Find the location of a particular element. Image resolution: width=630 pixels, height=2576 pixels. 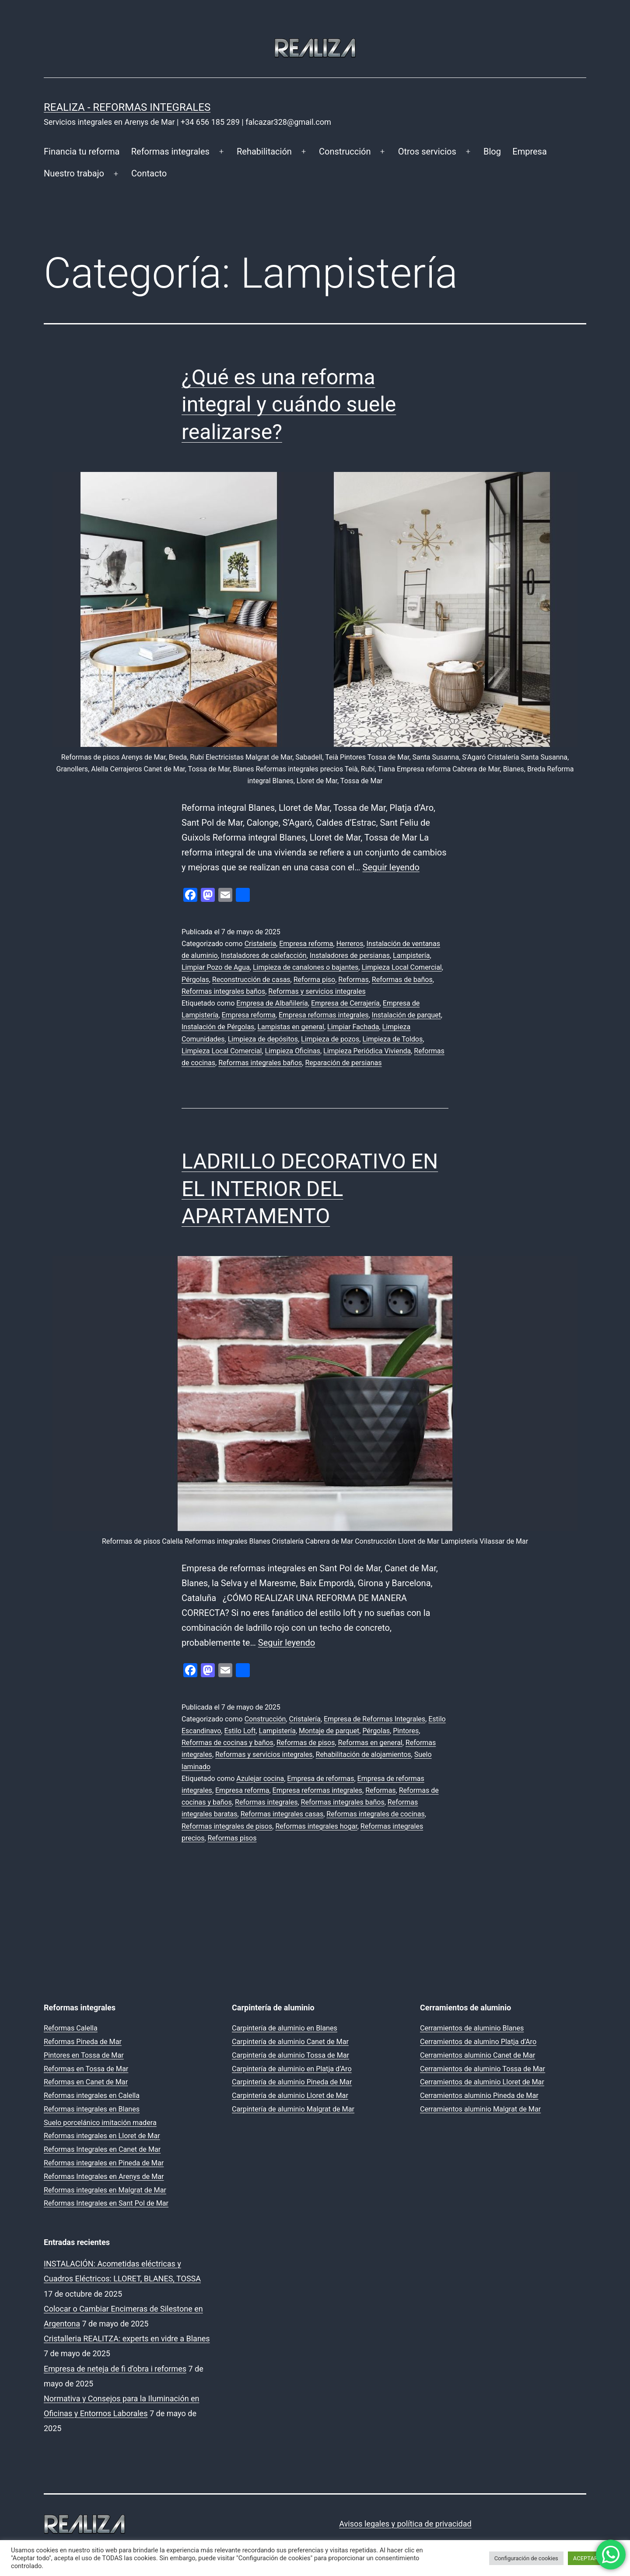

Empresa de Albañilería is located at coordinates (272, 1003).